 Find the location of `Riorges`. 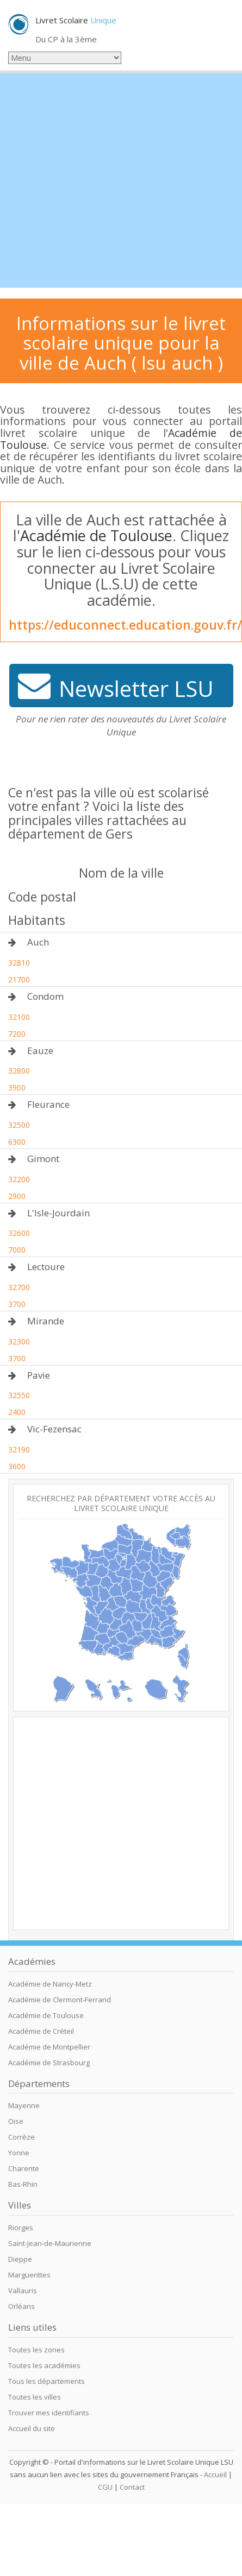

Riorges is located at coordinates (20, 2227).